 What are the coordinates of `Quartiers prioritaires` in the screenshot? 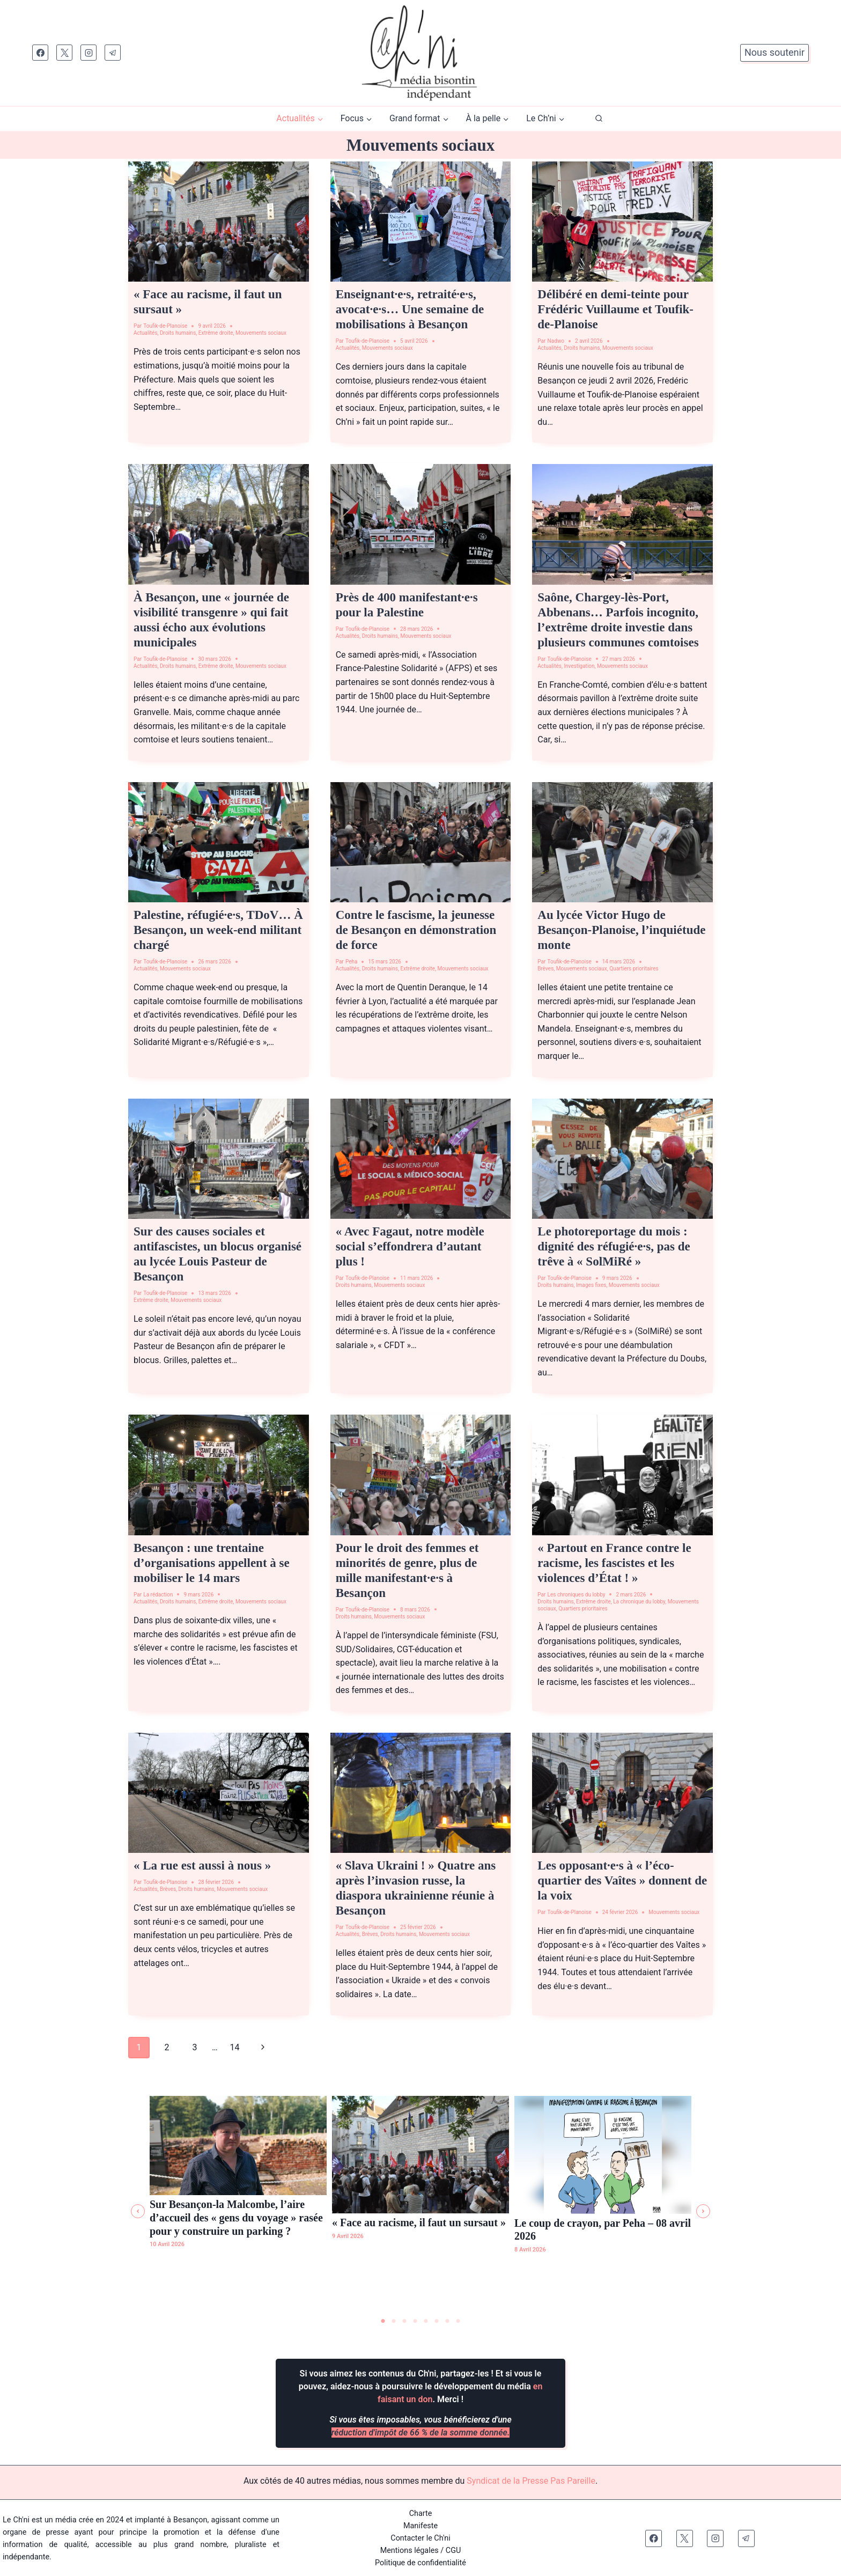 It's located at (633, 968).